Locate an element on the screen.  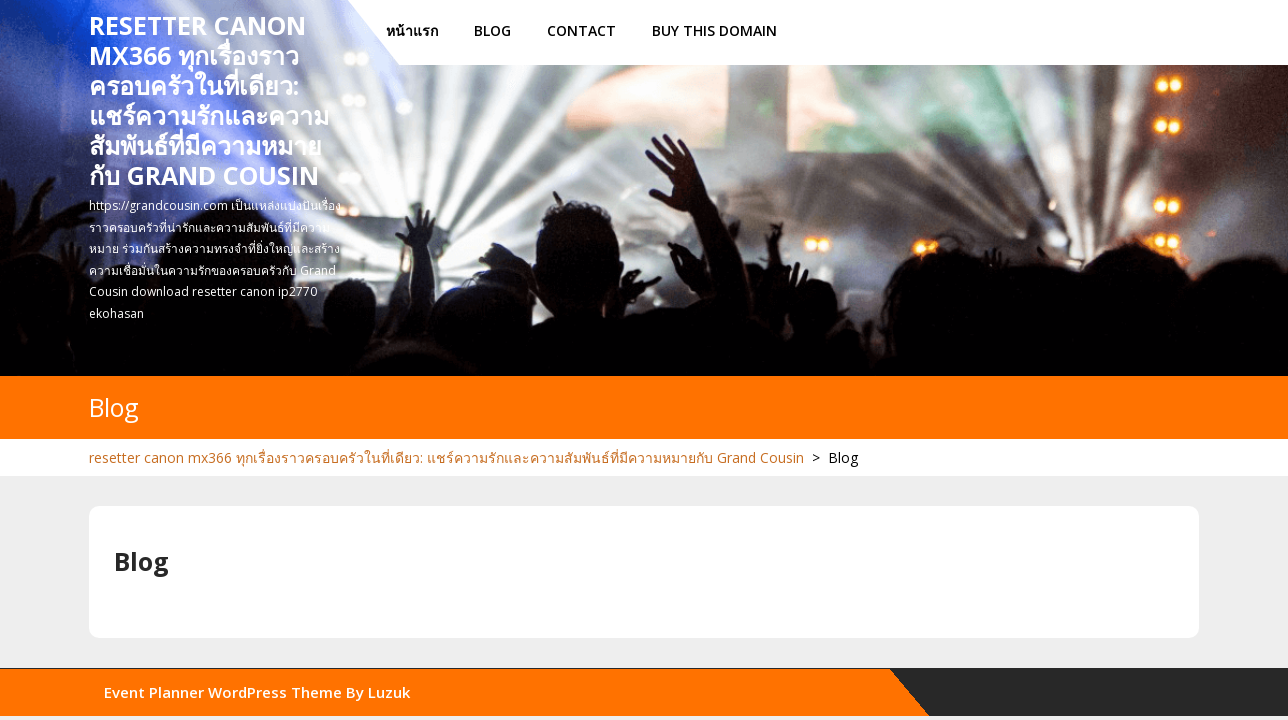
resetter canon mx366 ทุกเรื่องราวครอบครัวในที่เดียว: แชร์ความรักและความสัมพันธ์ที่มีความหมายกับ Grand Cousin is located at coordinates (209, 100).